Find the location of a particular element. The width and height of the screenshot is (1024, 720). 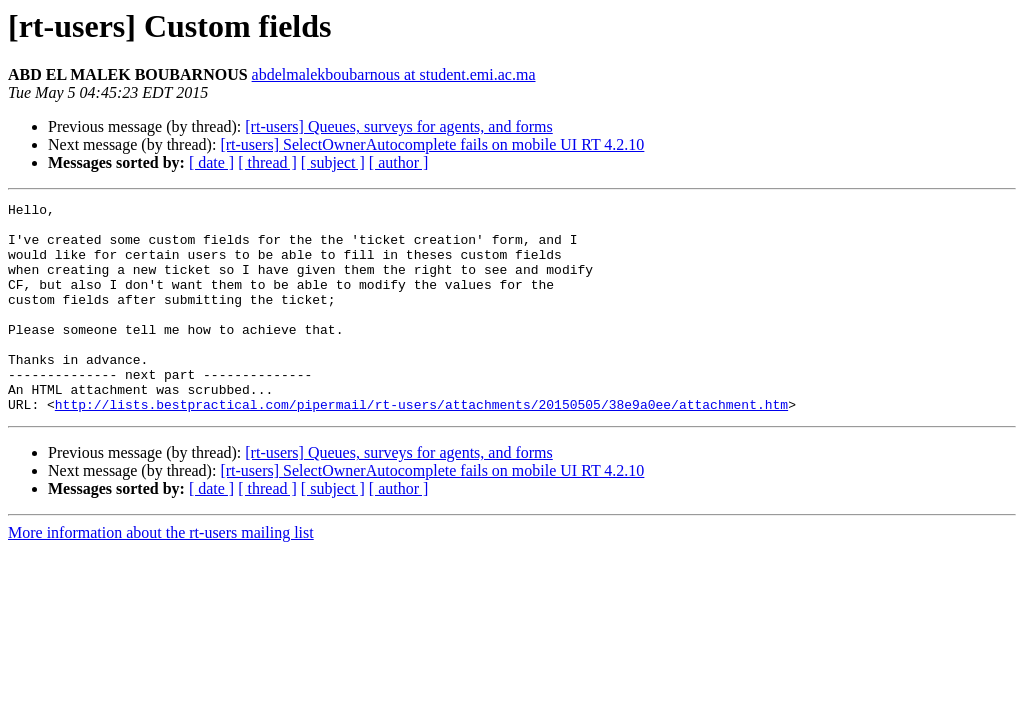

[ thread ] is located at coordinates (267, 162).